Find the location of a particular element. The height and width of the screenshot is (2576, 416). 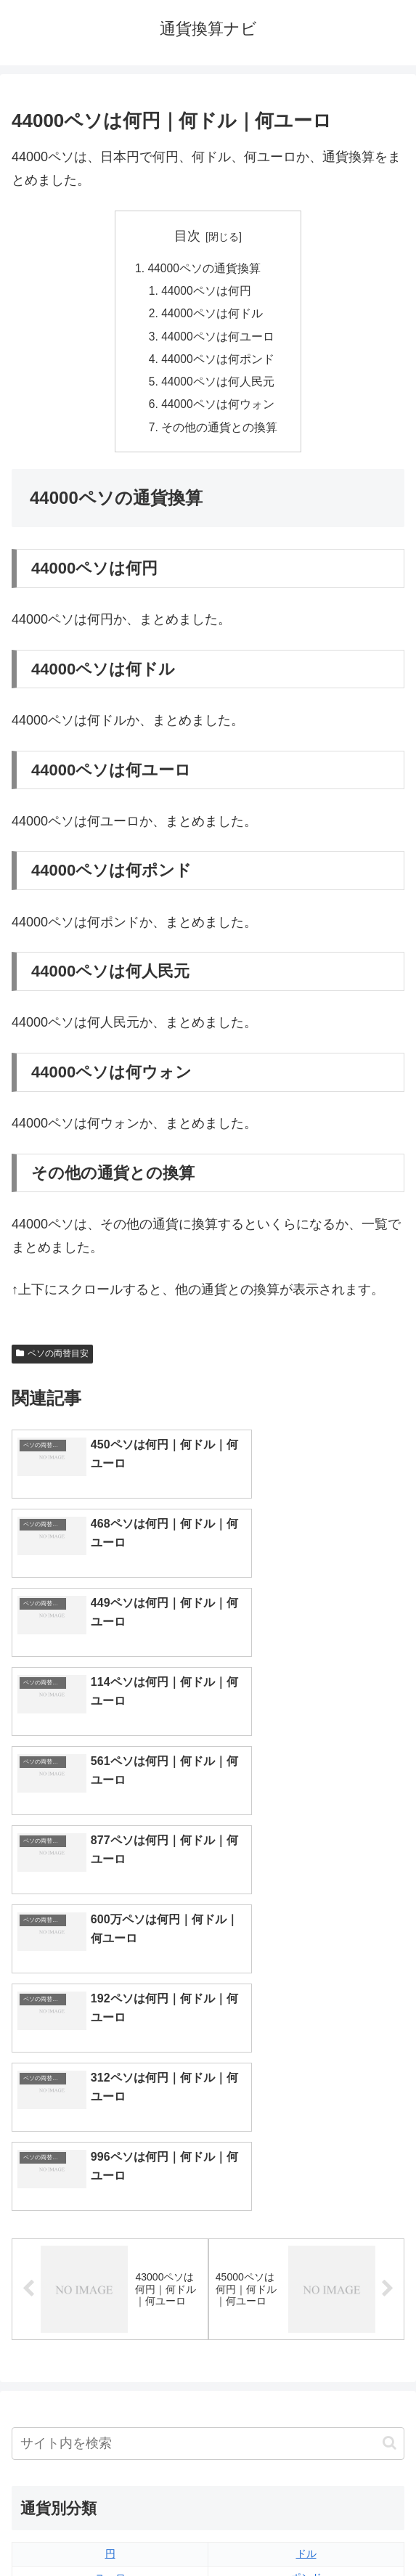

人民元 is located at coordinates (110, 2216).